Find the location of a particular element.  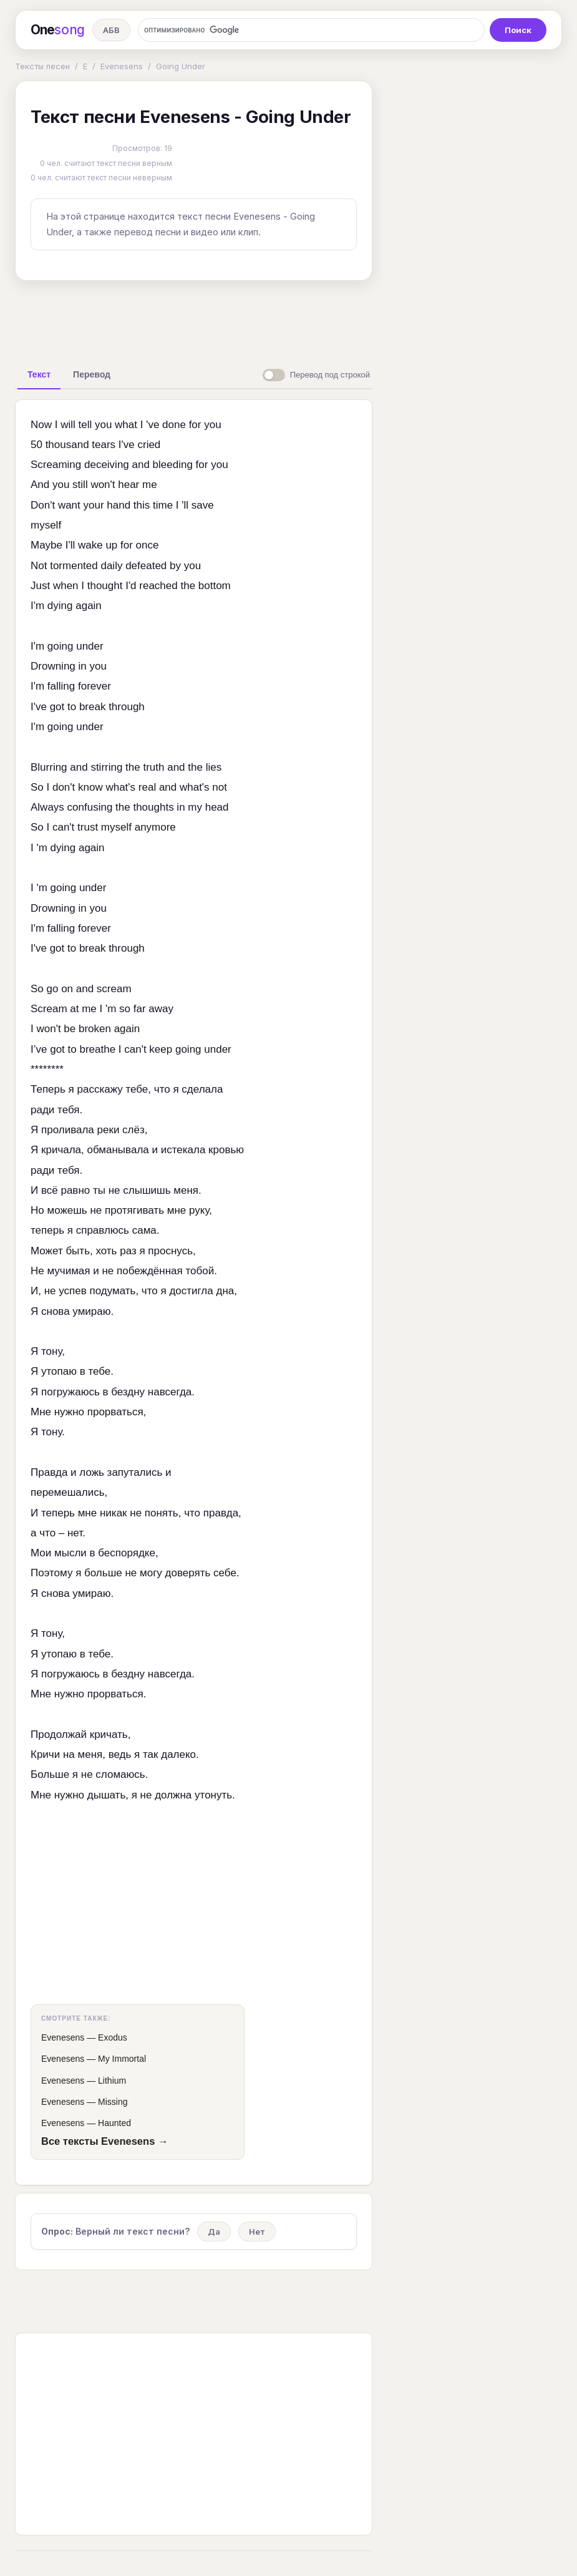

[Advertisement] is located at coordinates (211, 319).